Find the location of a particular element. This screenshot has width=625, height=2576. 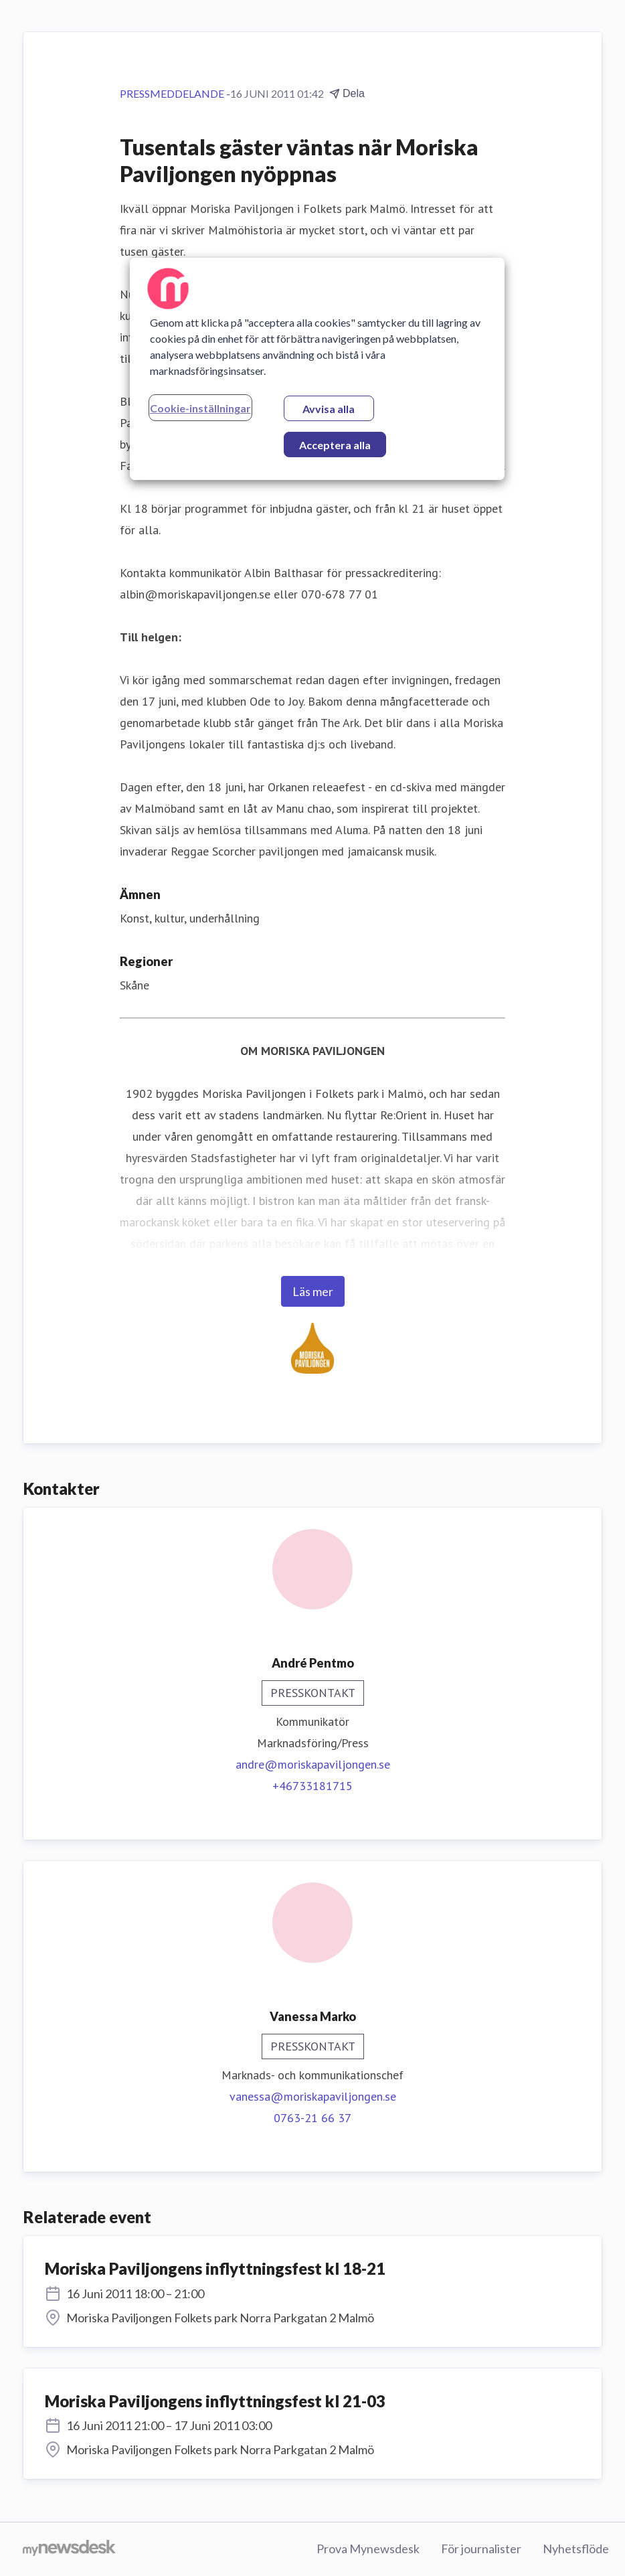

Läs mer is located at coordinates (312, 1291).